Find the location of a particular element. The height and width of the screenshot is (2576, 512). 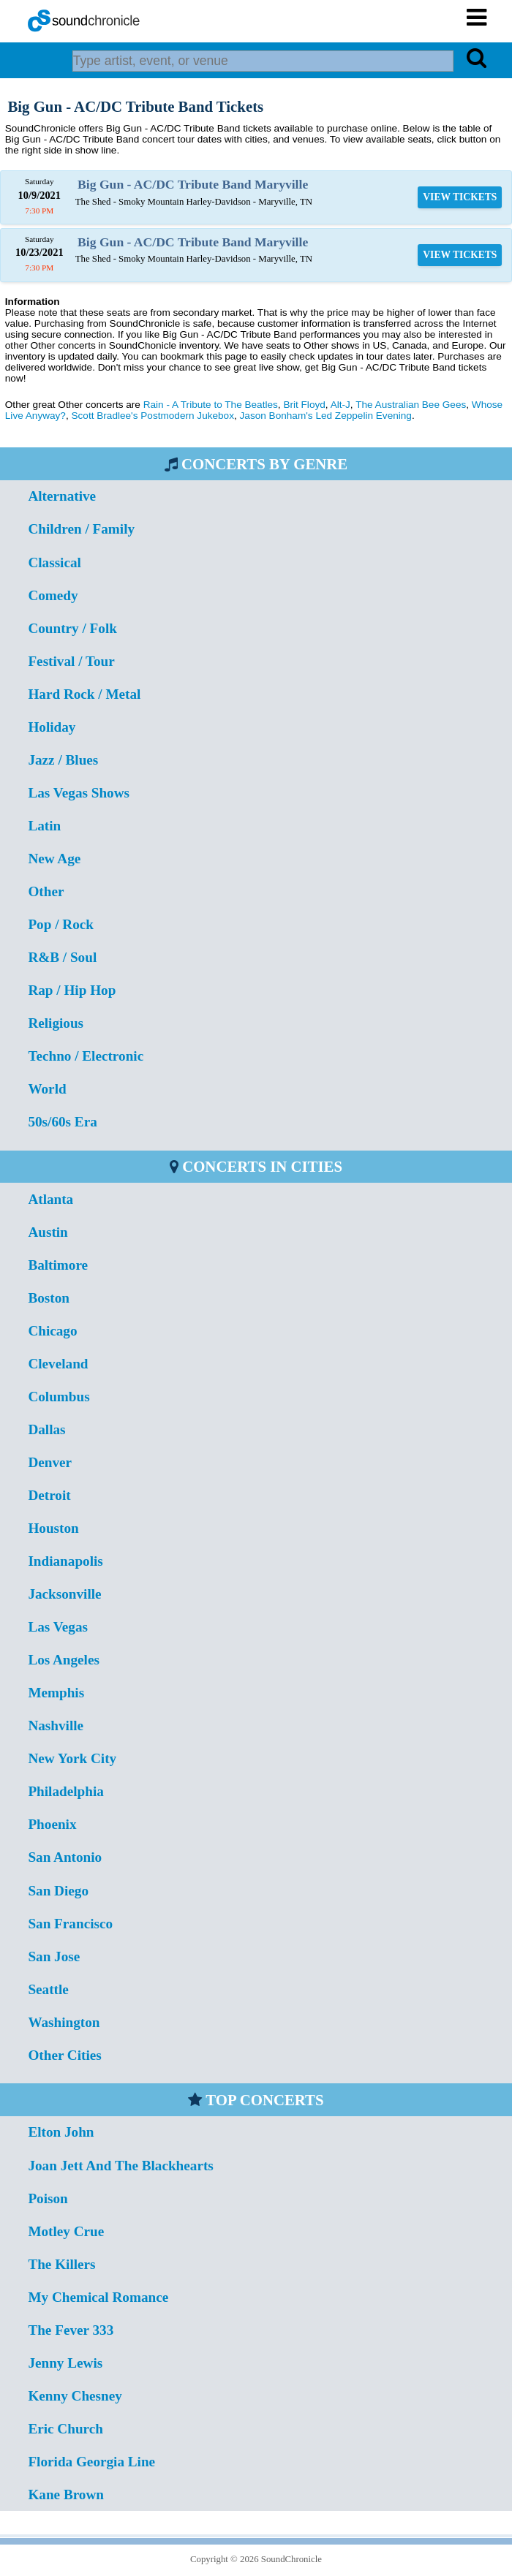

World is located at coordinates (47, 1088).